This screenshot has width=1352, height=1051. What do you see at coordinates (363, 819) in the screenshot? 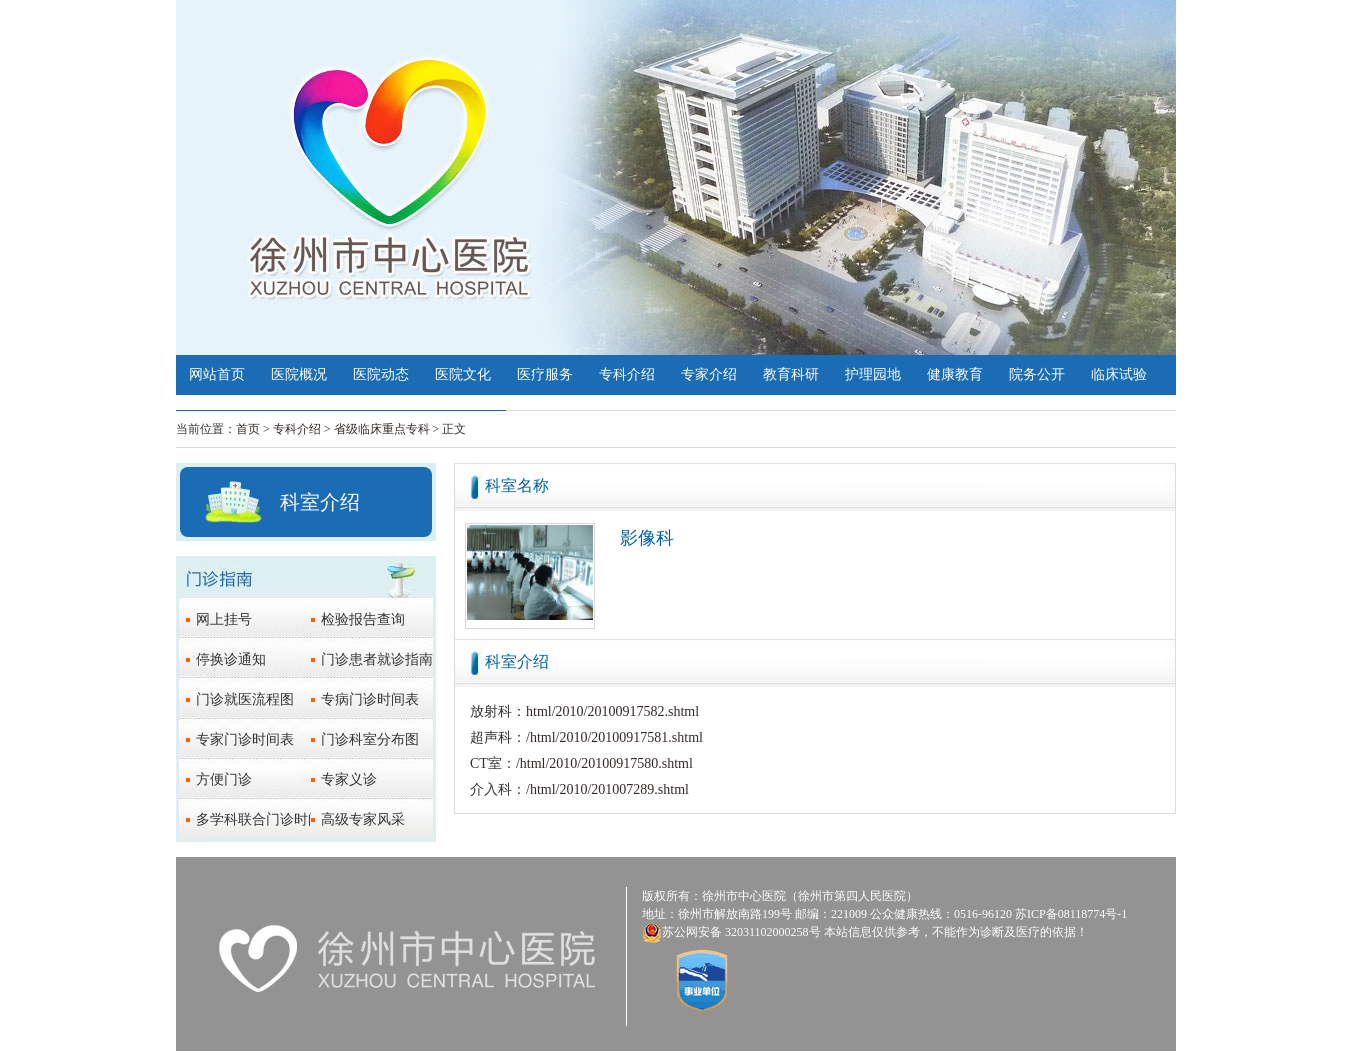
I see `高级专家风采` at bounding box center [363, 819].